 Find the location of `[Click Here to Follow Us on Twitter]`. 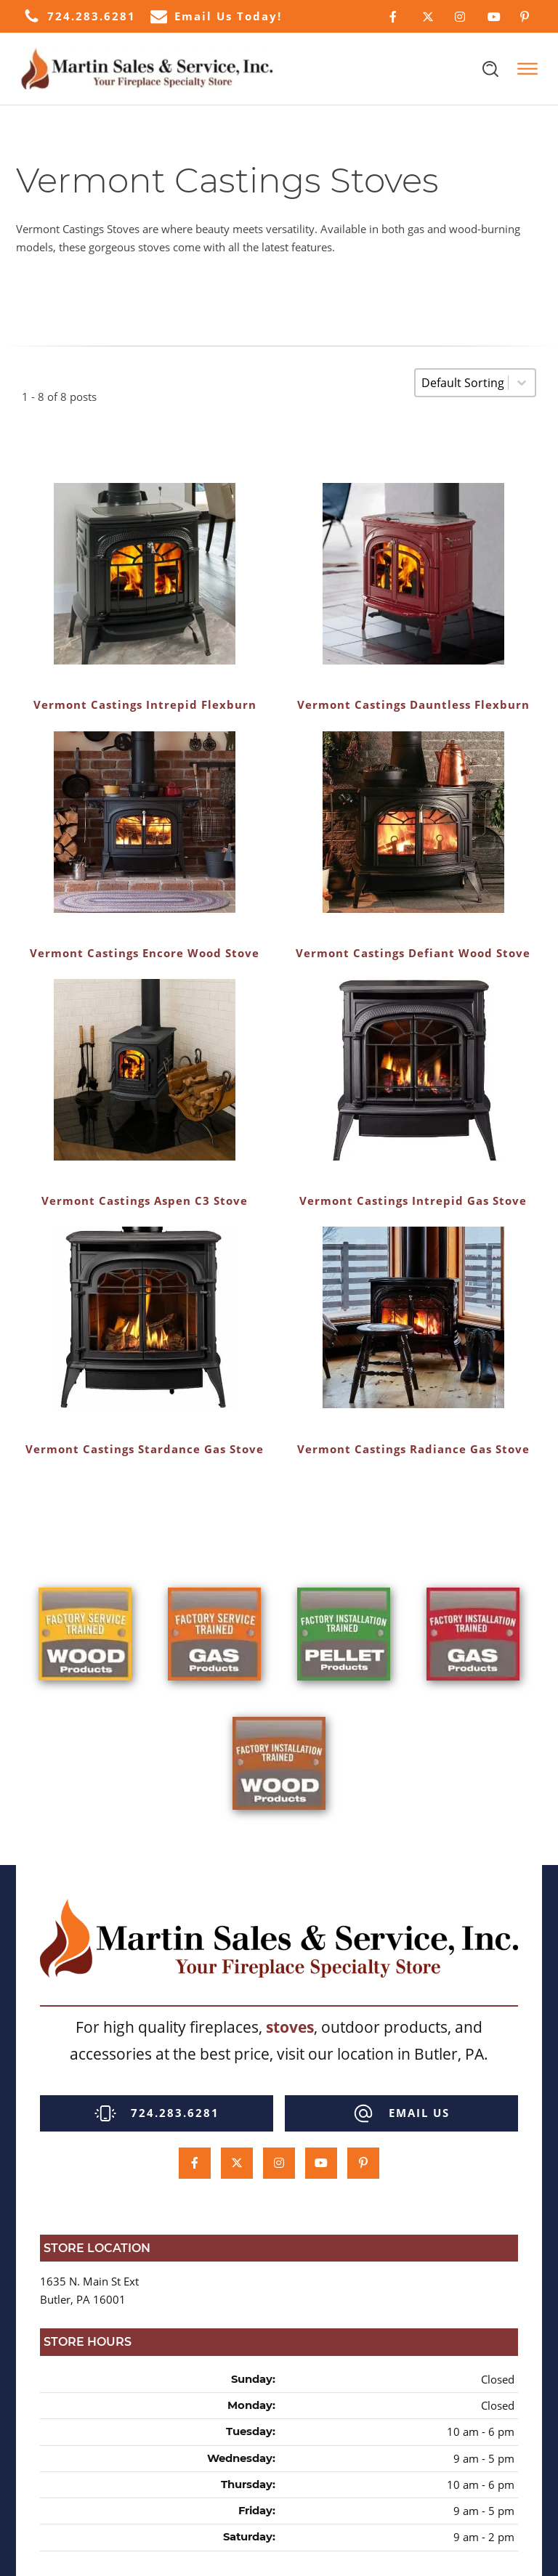

[Click Here to Follow Us on Twitter] is located at coordinates (427, 16).